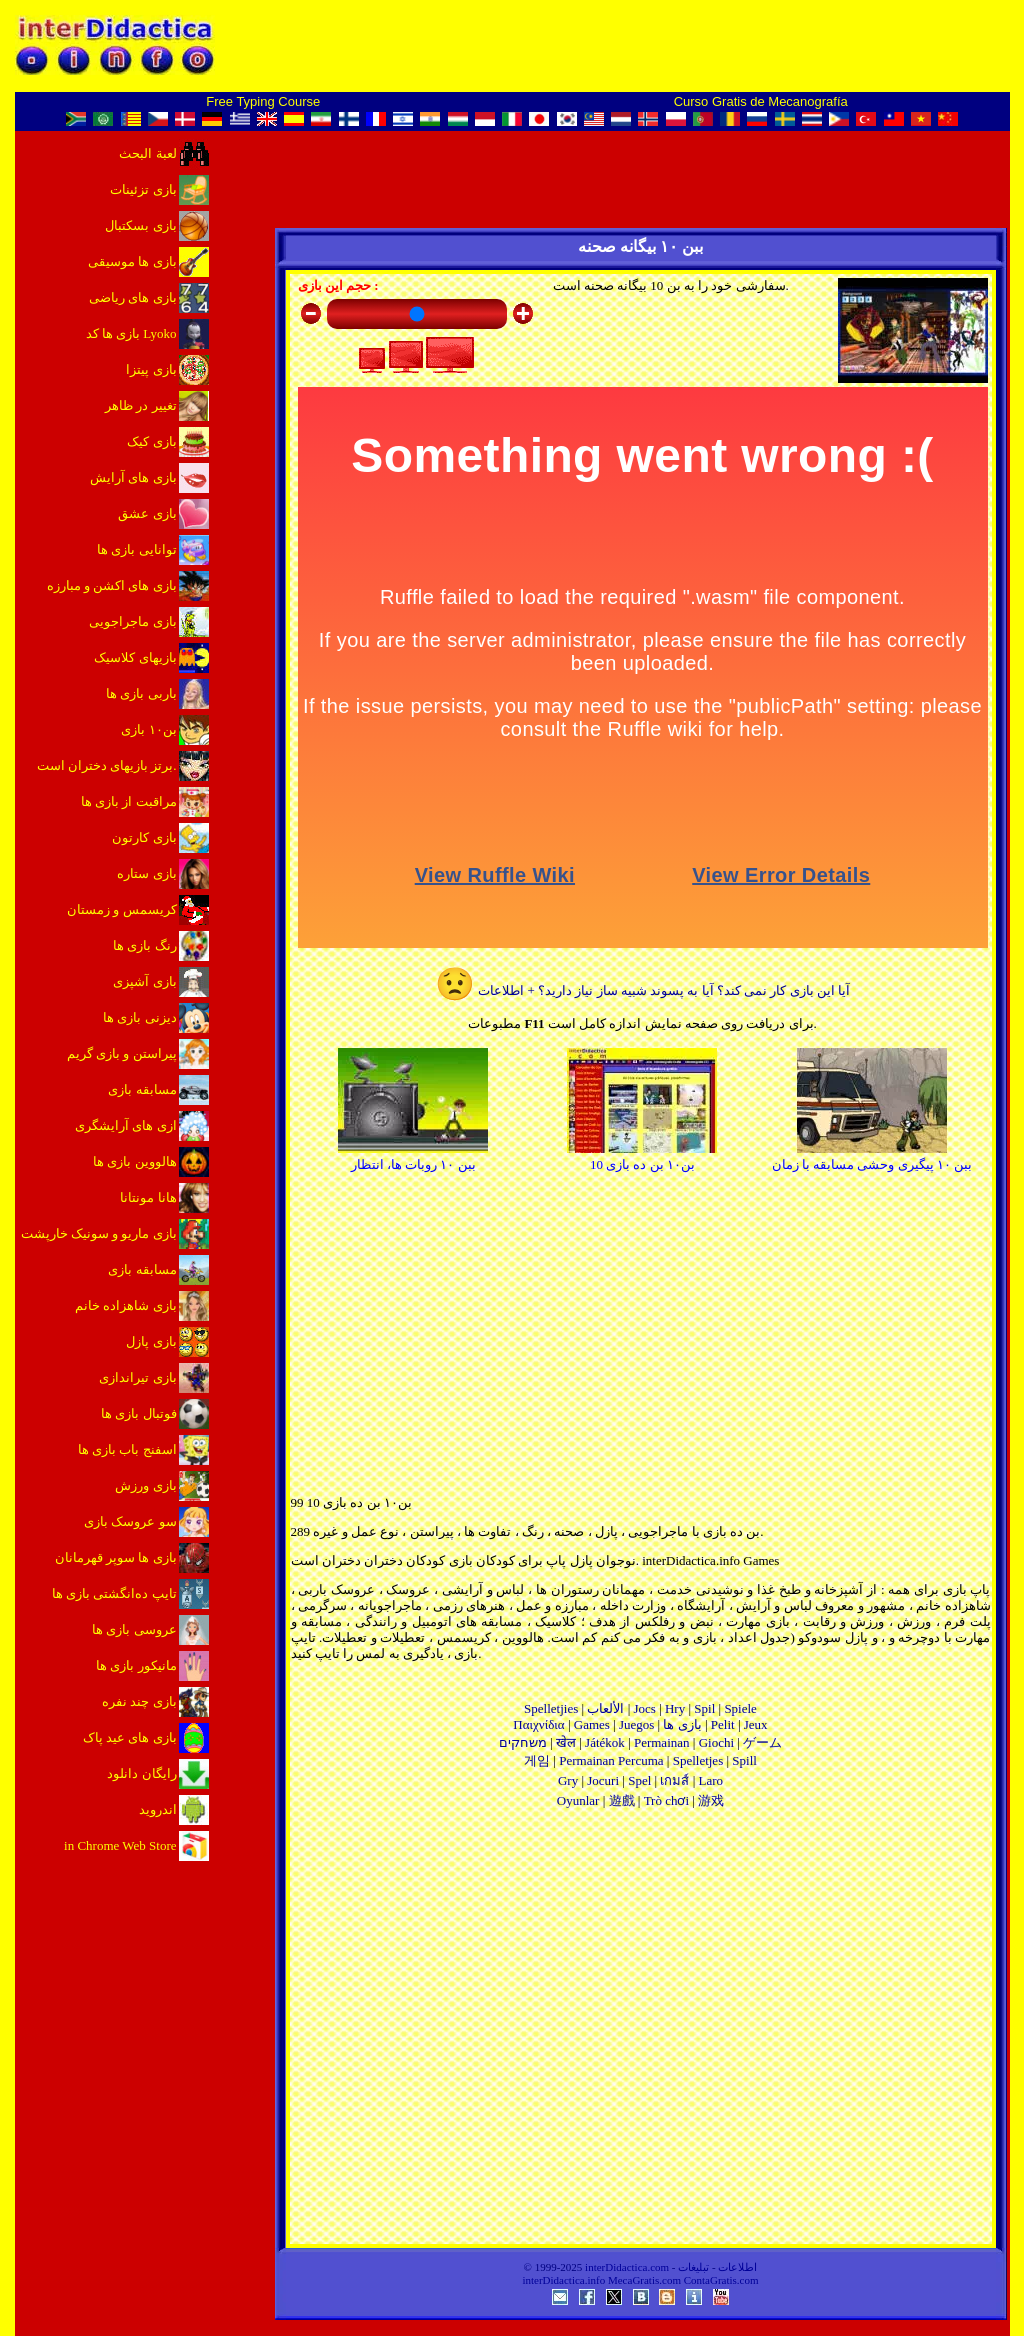  Describe the element at coordinates (141, 405) in the screenshot. I see `تغییر در ظاهر` at that location.